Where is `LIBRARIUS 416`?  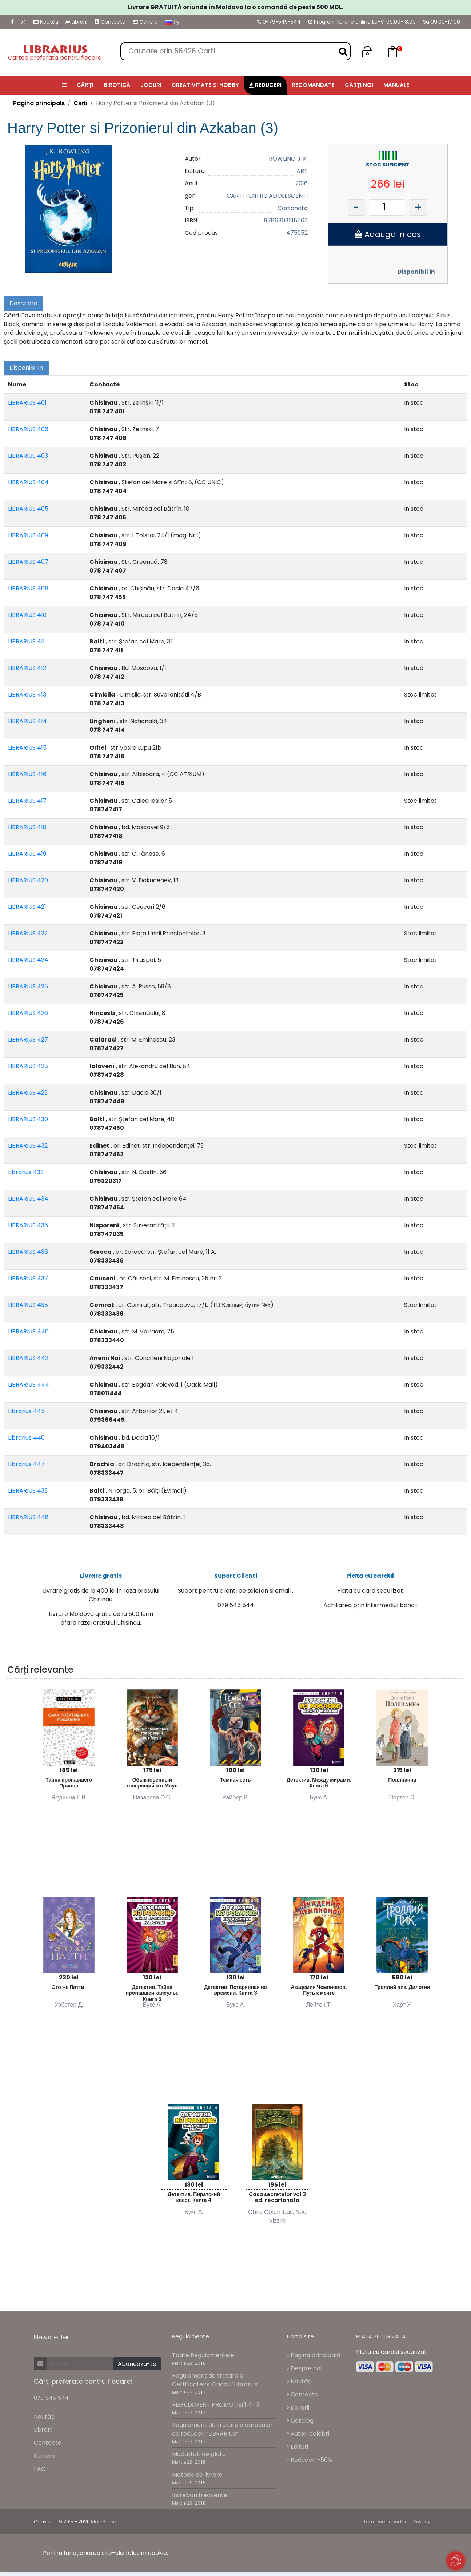
LIBRARIUS 416 is located at coordinates (27, 774).